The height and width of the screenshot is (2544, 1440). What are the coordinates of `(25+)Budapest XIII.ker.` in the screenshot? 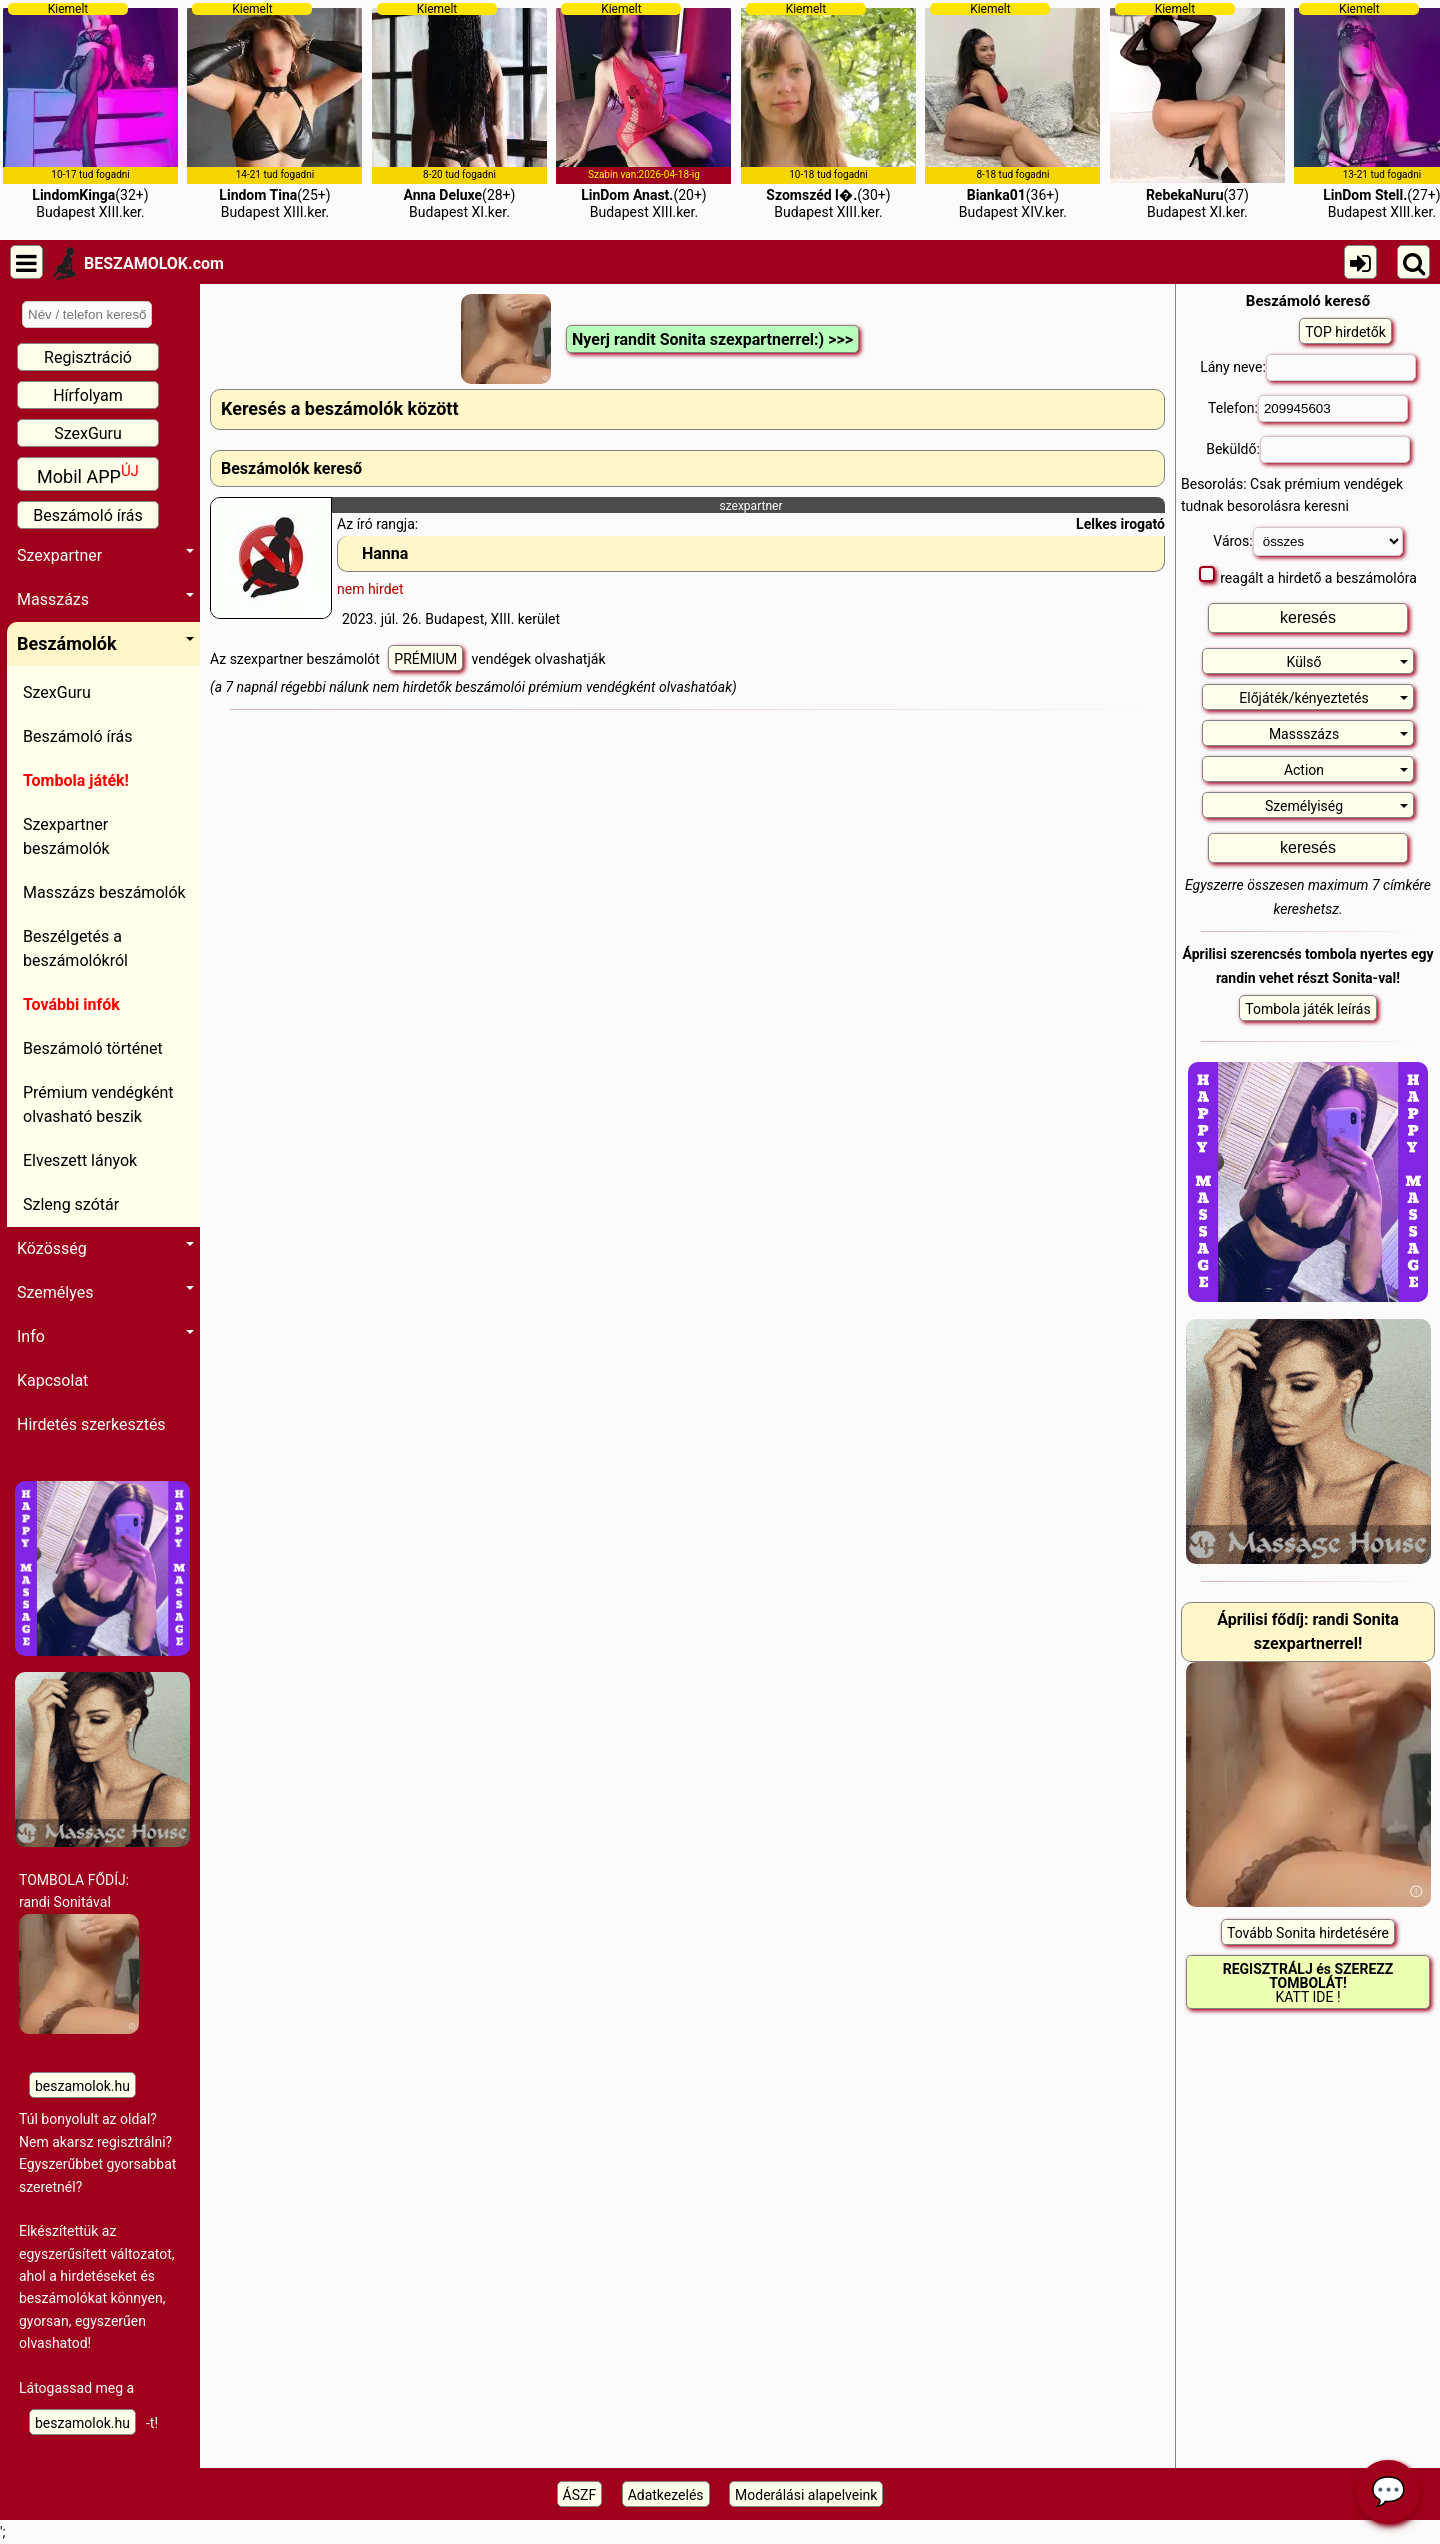 It's located at (274, 111).